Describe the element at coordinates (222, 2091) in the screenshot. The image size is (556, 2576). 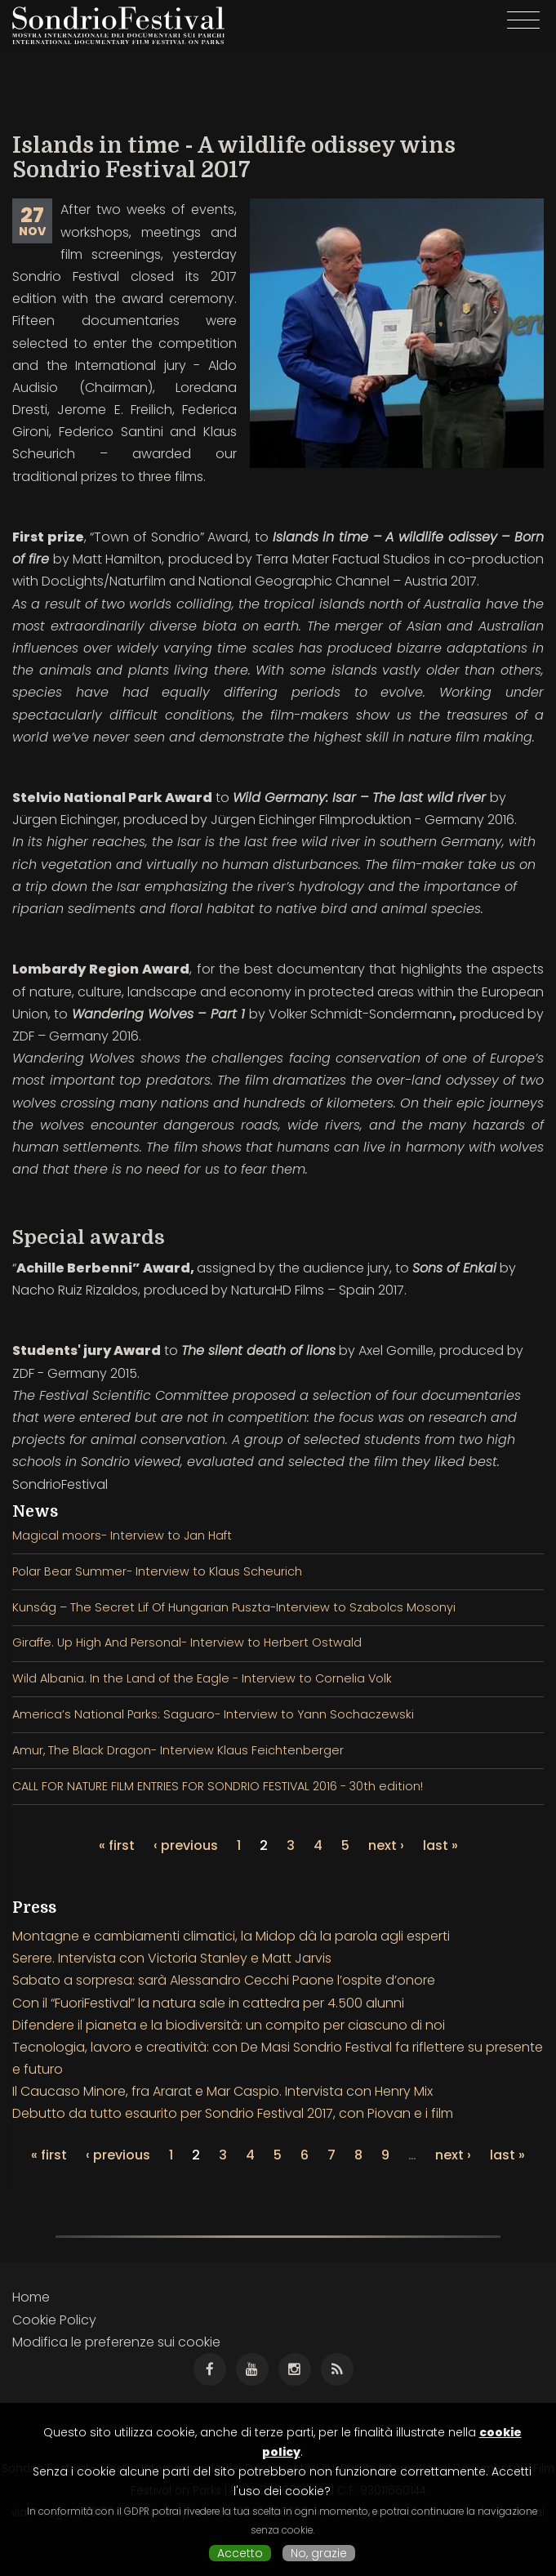
I see `Il Caucaso Minore, fra Ararat e Mar Caspio. Intervista con Henry Mix` at that location.